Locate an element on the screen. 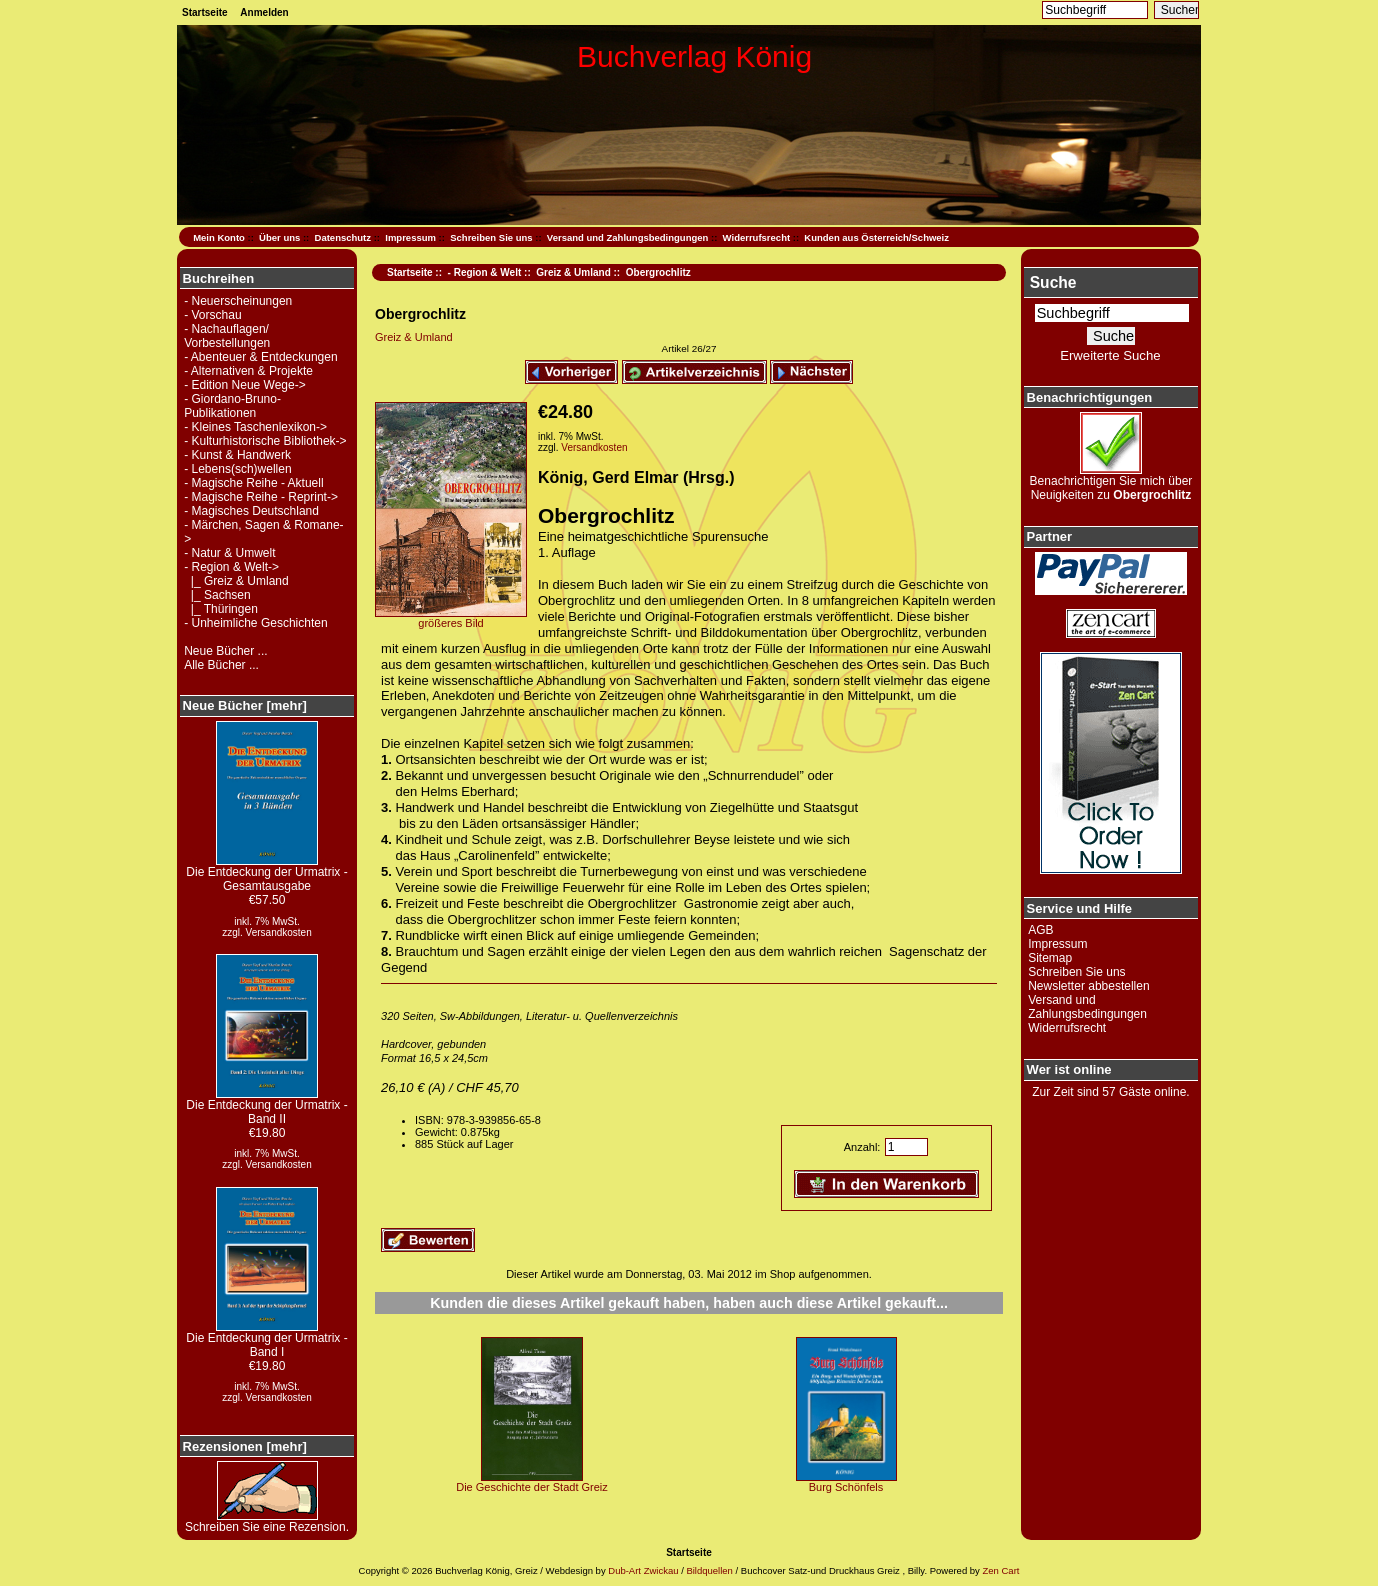  - Magische Reihe - Aktuell is located at coordinates (253, 483).